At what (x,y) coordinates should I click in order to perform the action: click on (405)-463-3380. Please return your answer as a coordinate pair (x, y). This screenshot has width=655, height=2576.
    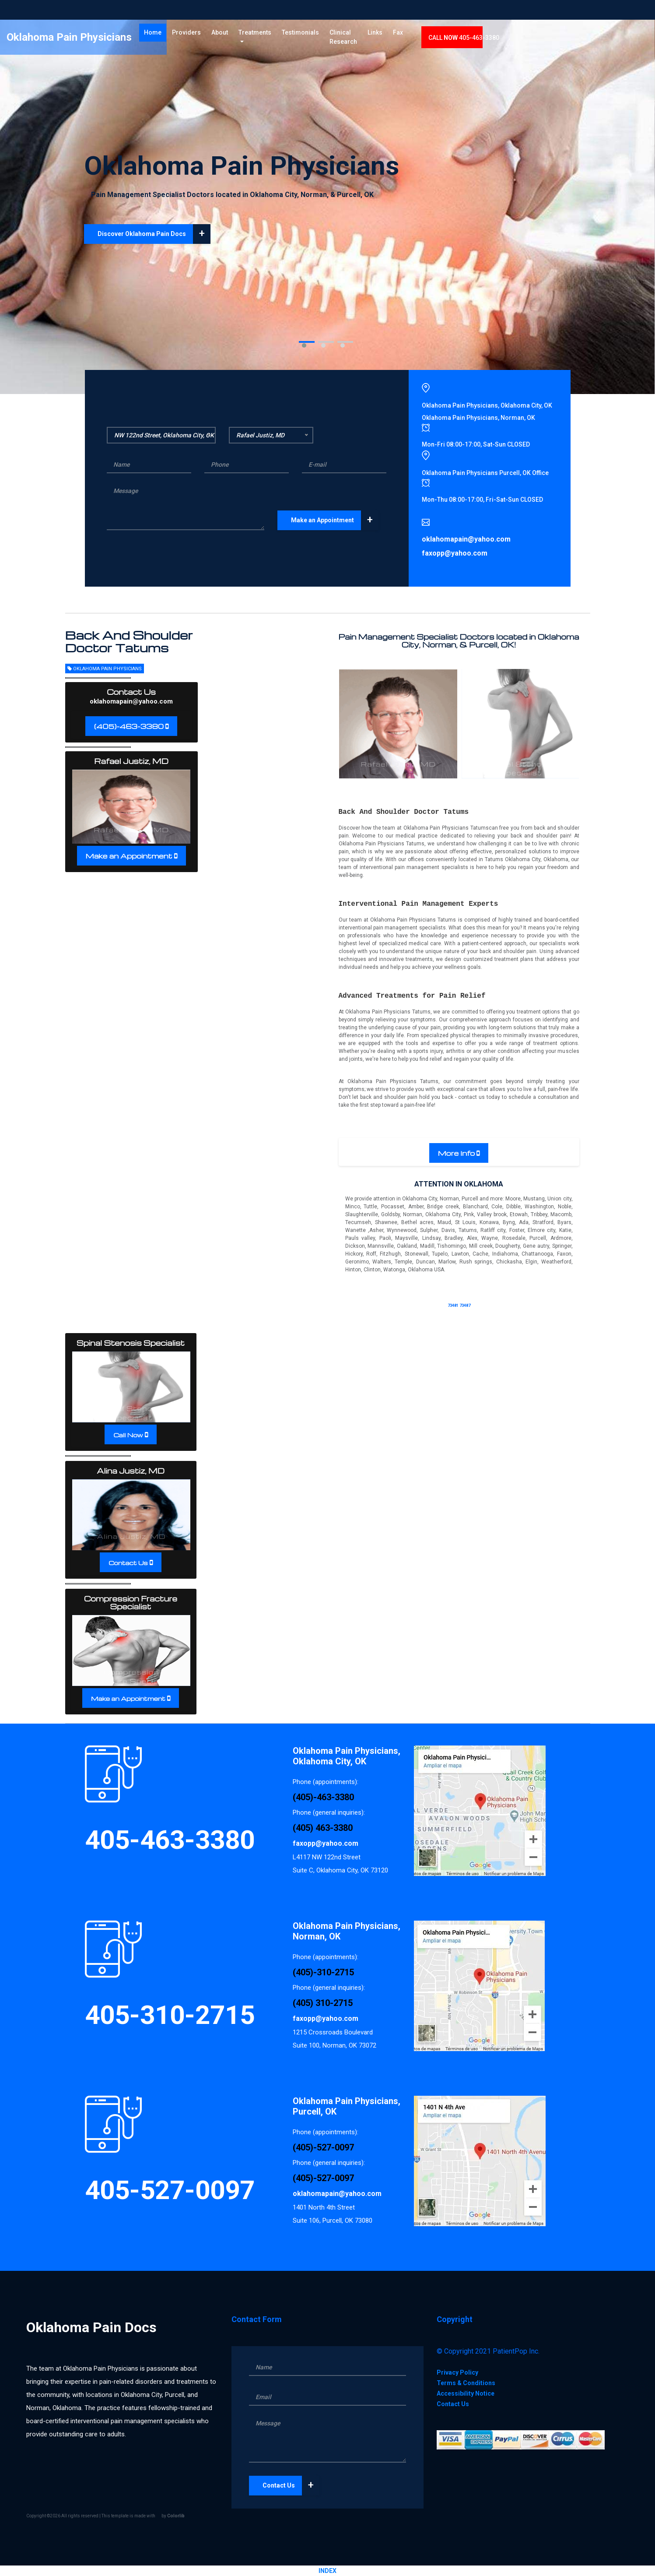
    Looking at the image, I should click on (129, 726).